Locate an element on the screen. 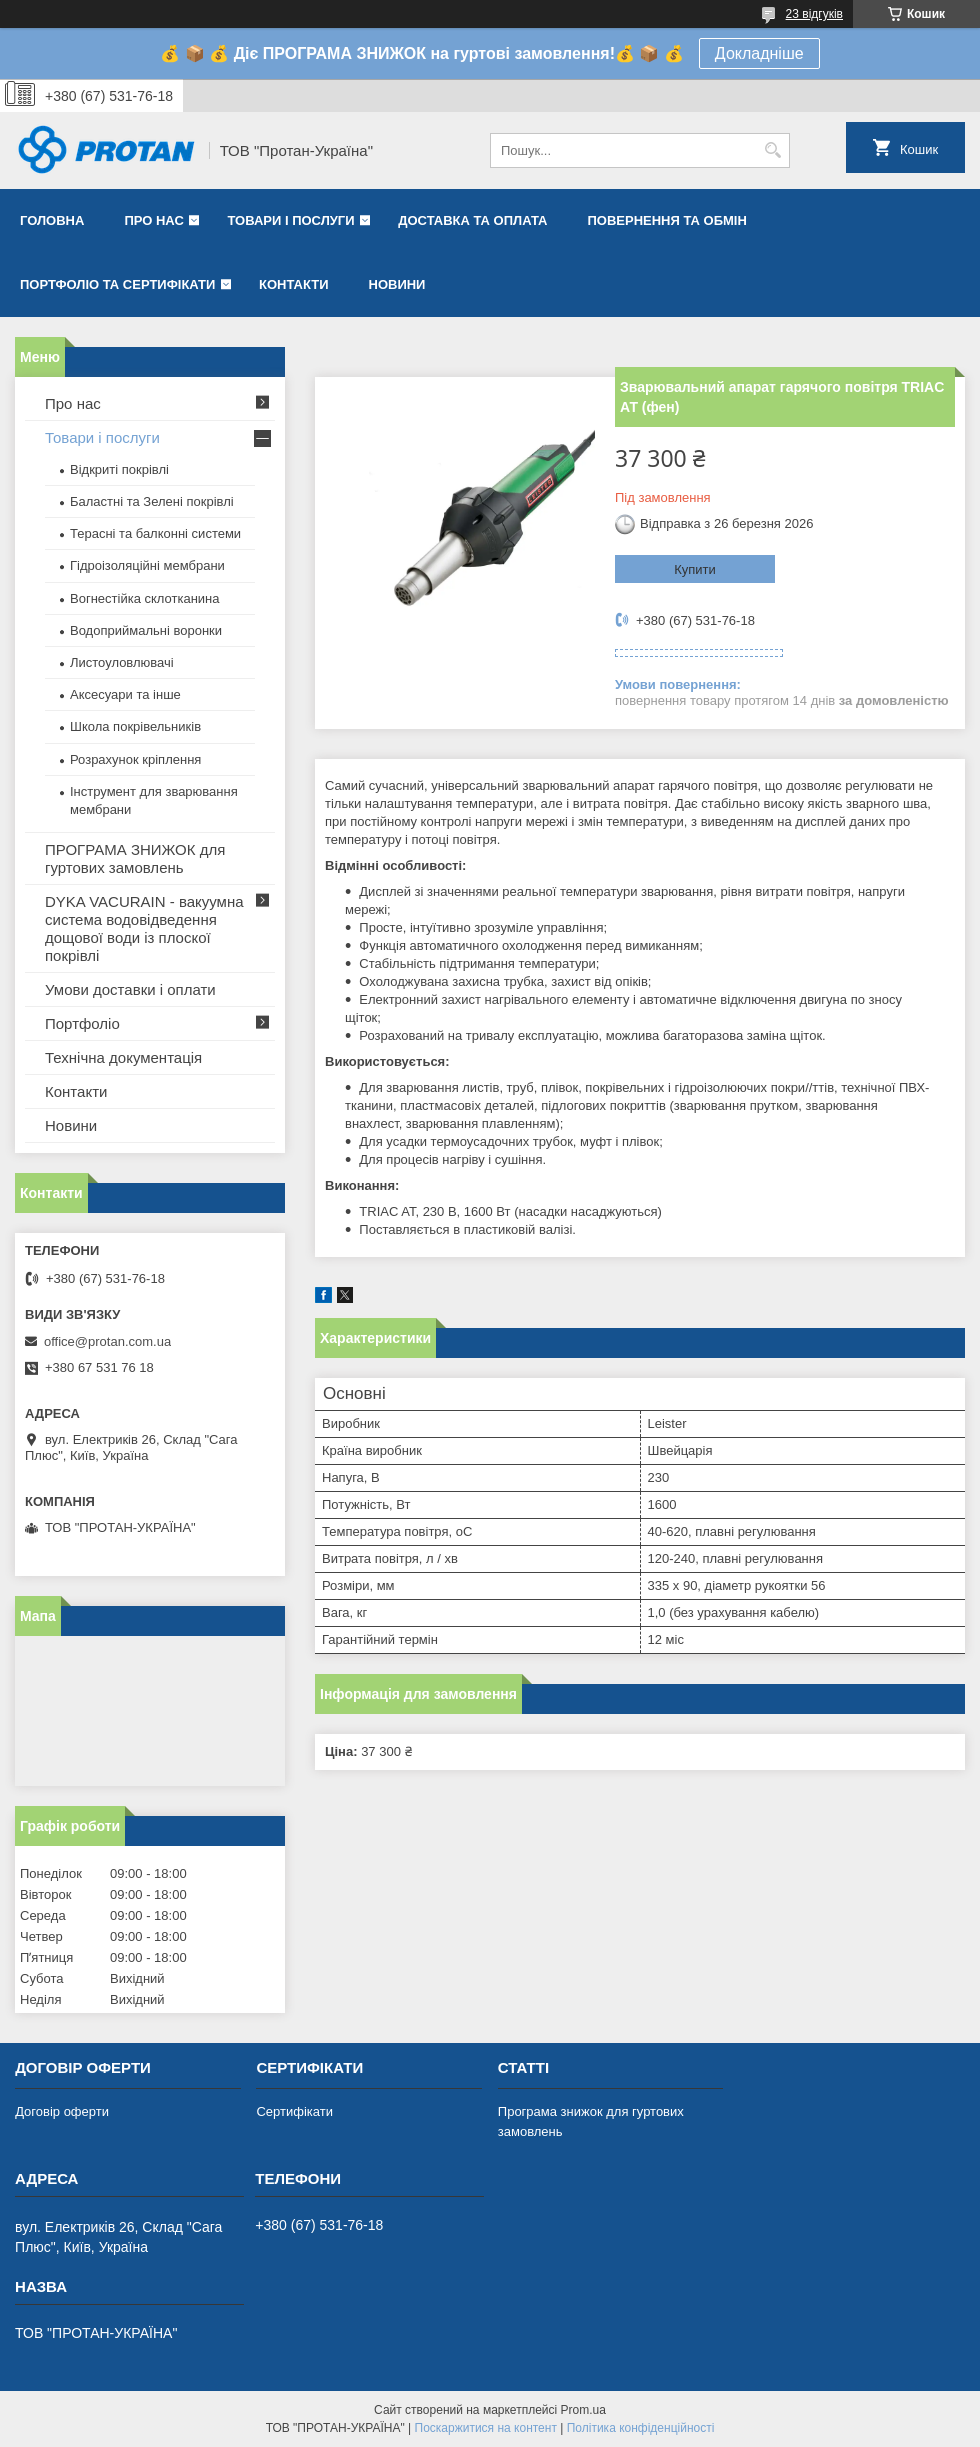 The width and height of the screenshot is (980, 2447). Новини is located at coordinates (397, 284).